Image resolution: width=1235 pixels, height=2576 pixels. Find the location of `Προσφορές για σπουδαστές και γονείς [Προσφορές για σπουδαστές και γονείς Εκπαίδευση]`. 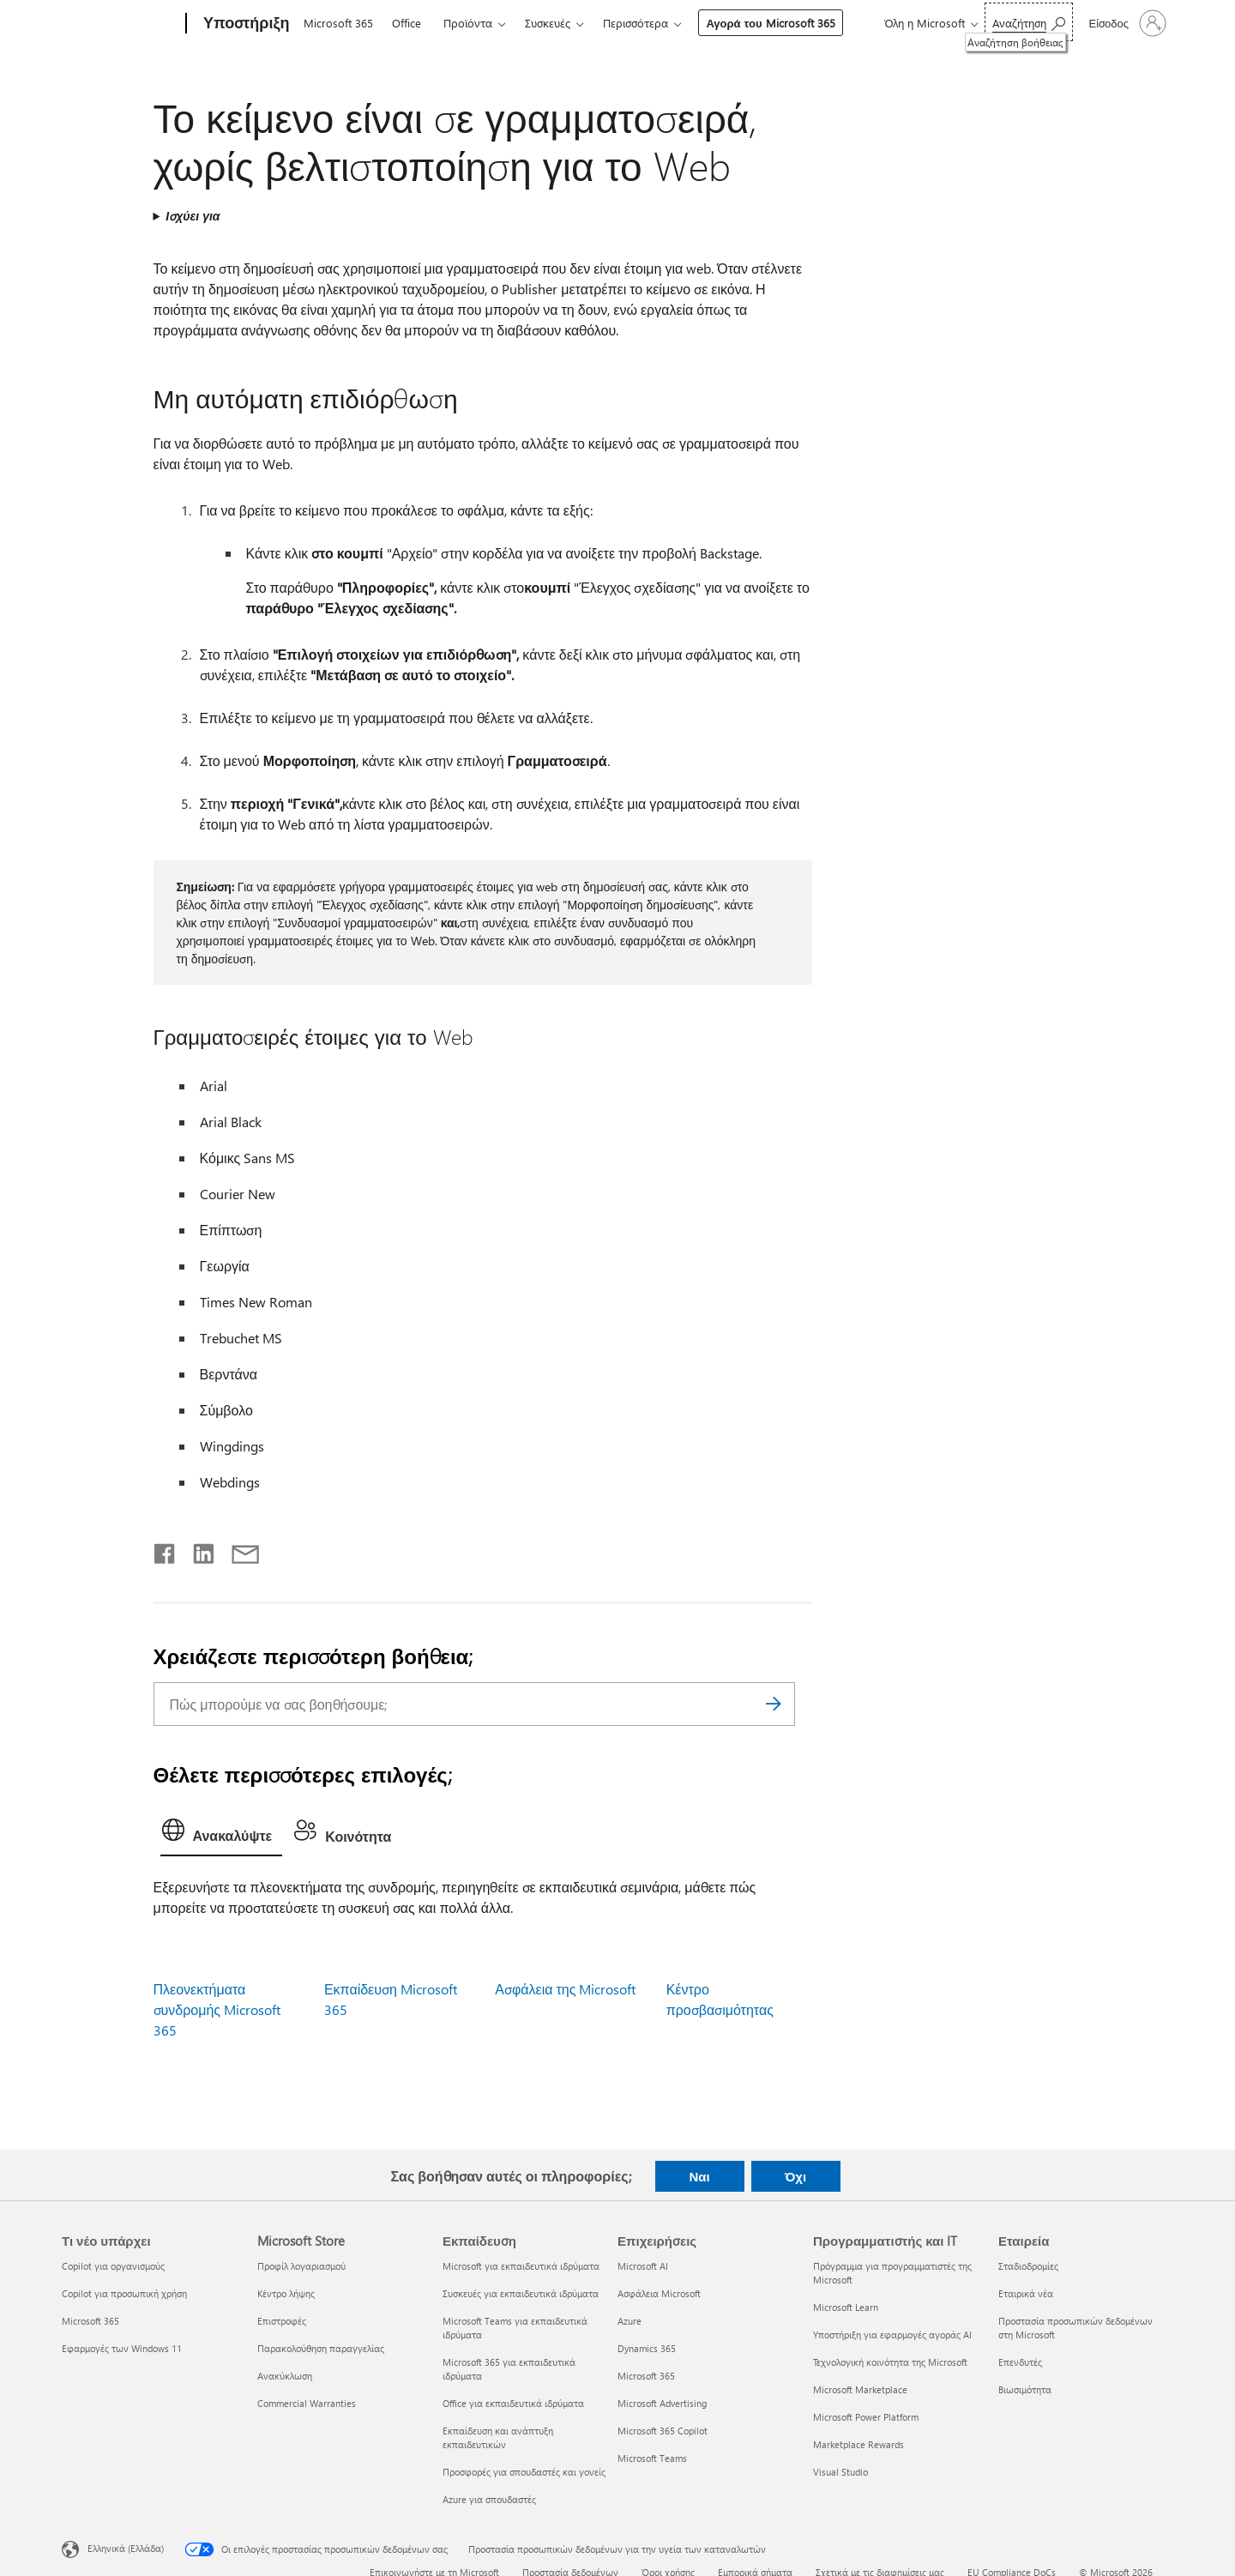

Προσφορές για σπουδαστές και γονείς [Προσφορές για σπουδαστές και γονείς Εκπαίδευση] is located at coordinates (524, 2471).